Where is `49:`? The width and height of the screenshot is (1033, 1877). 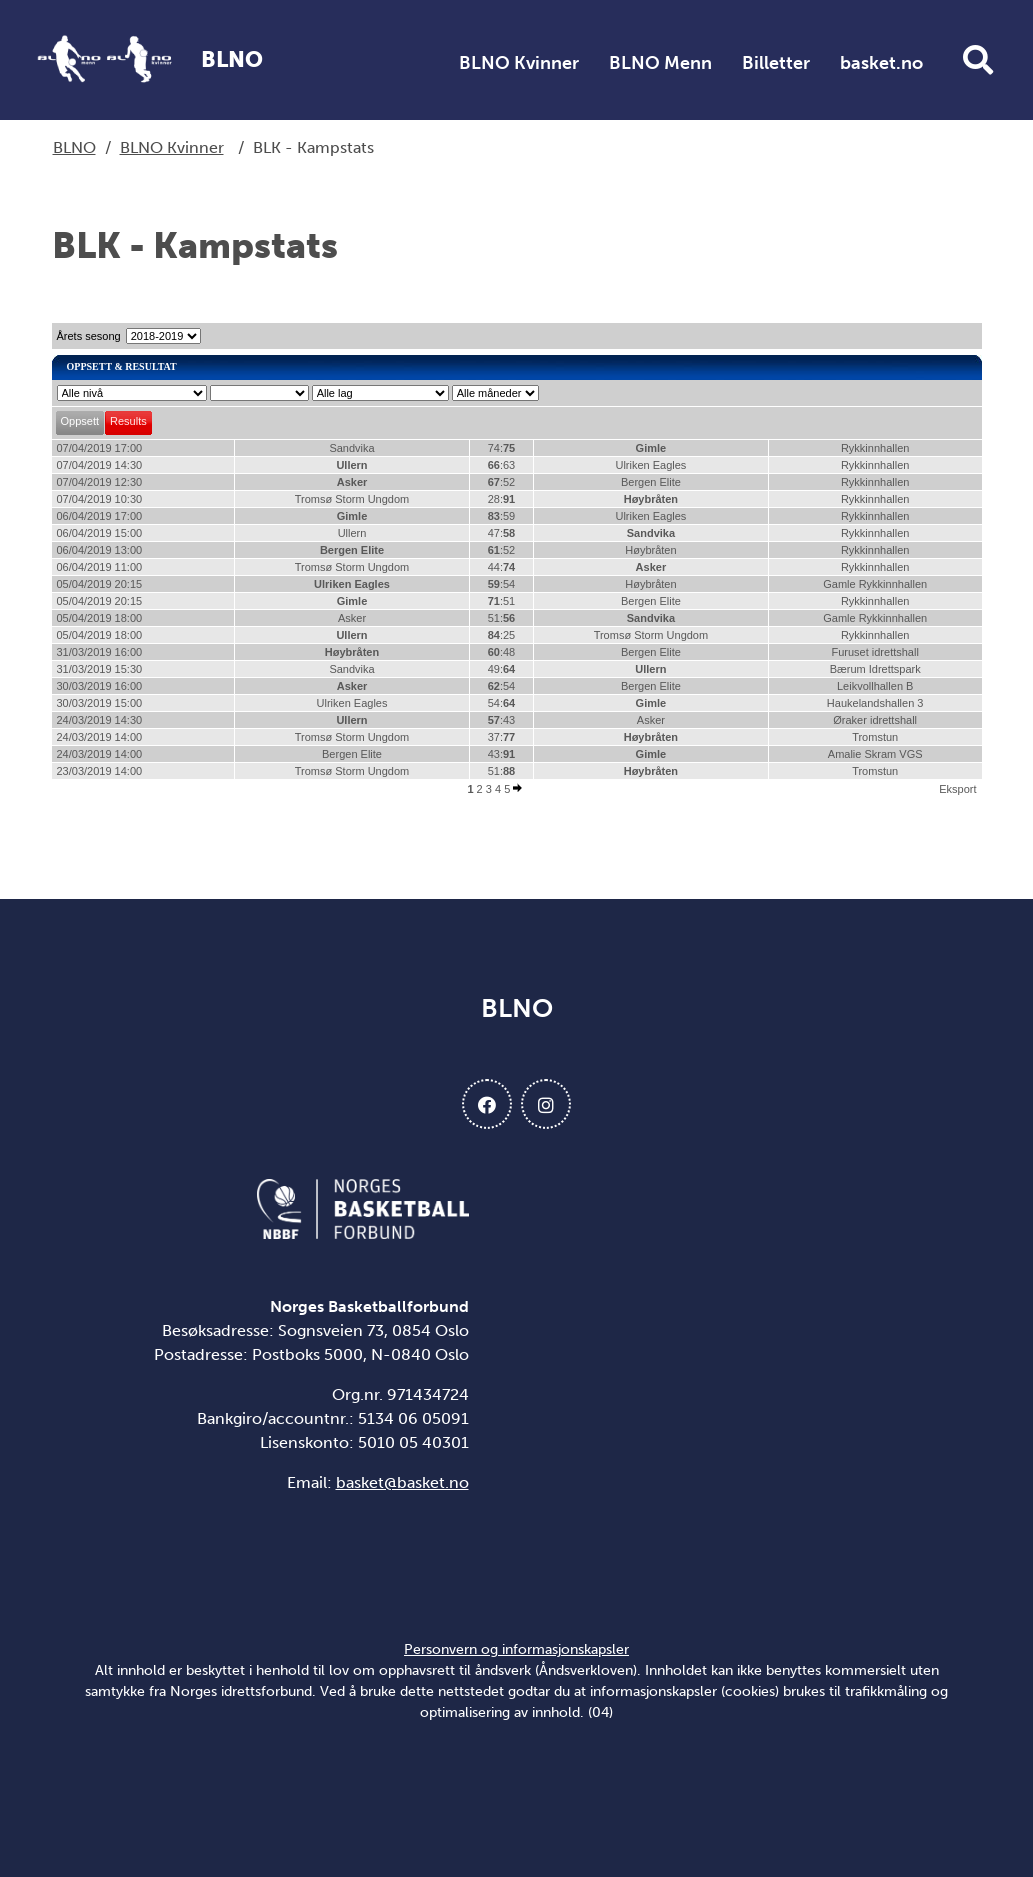 49: is located at coordinates (502, 669).